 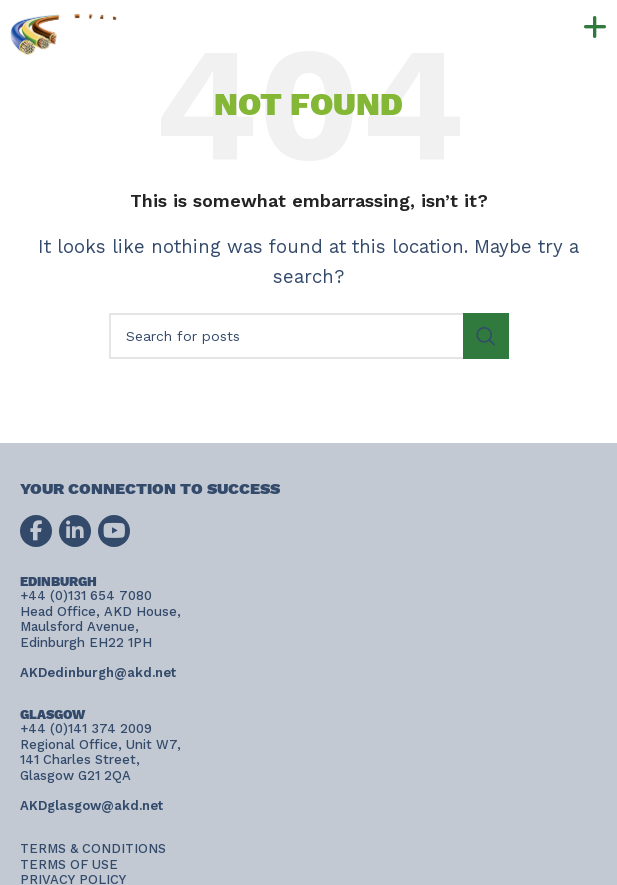 What do you see at coordinates (551, 27) in the screenshot?
I see `[button]` at bounding box center [551, 27].